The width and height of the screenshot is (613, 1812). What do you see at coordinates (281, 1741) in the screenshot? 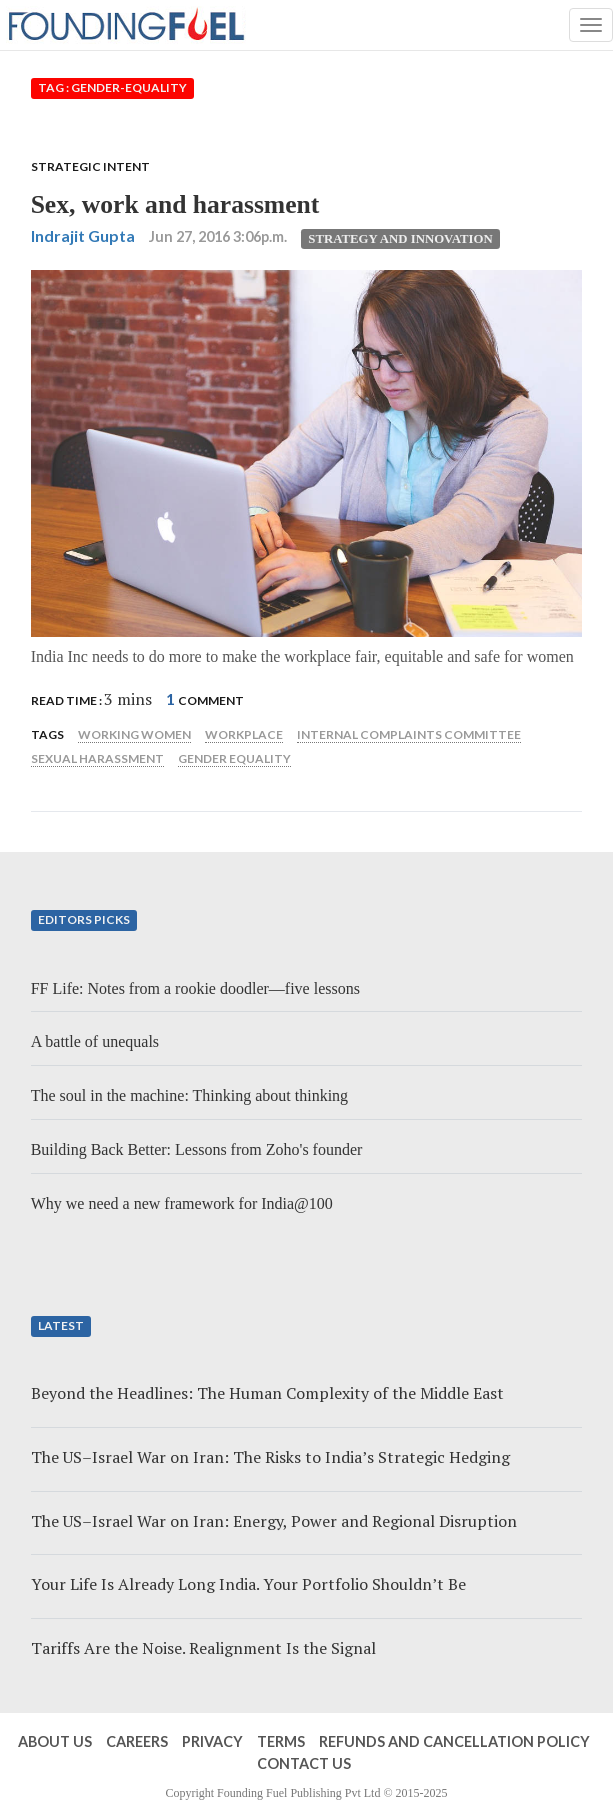
I see `Terms` at bounding box center [281, 1741].